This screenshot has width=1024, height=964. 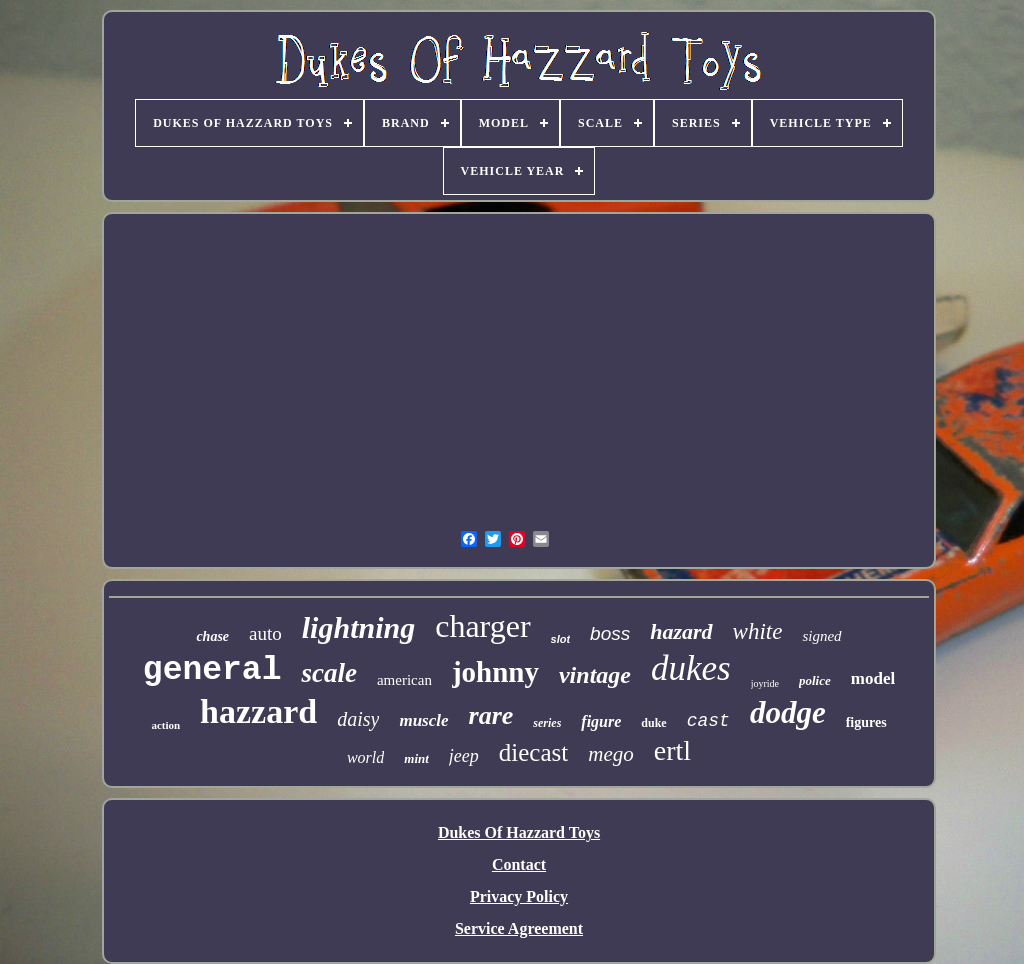 I want to click on diecast, so click(x=533, y=752).